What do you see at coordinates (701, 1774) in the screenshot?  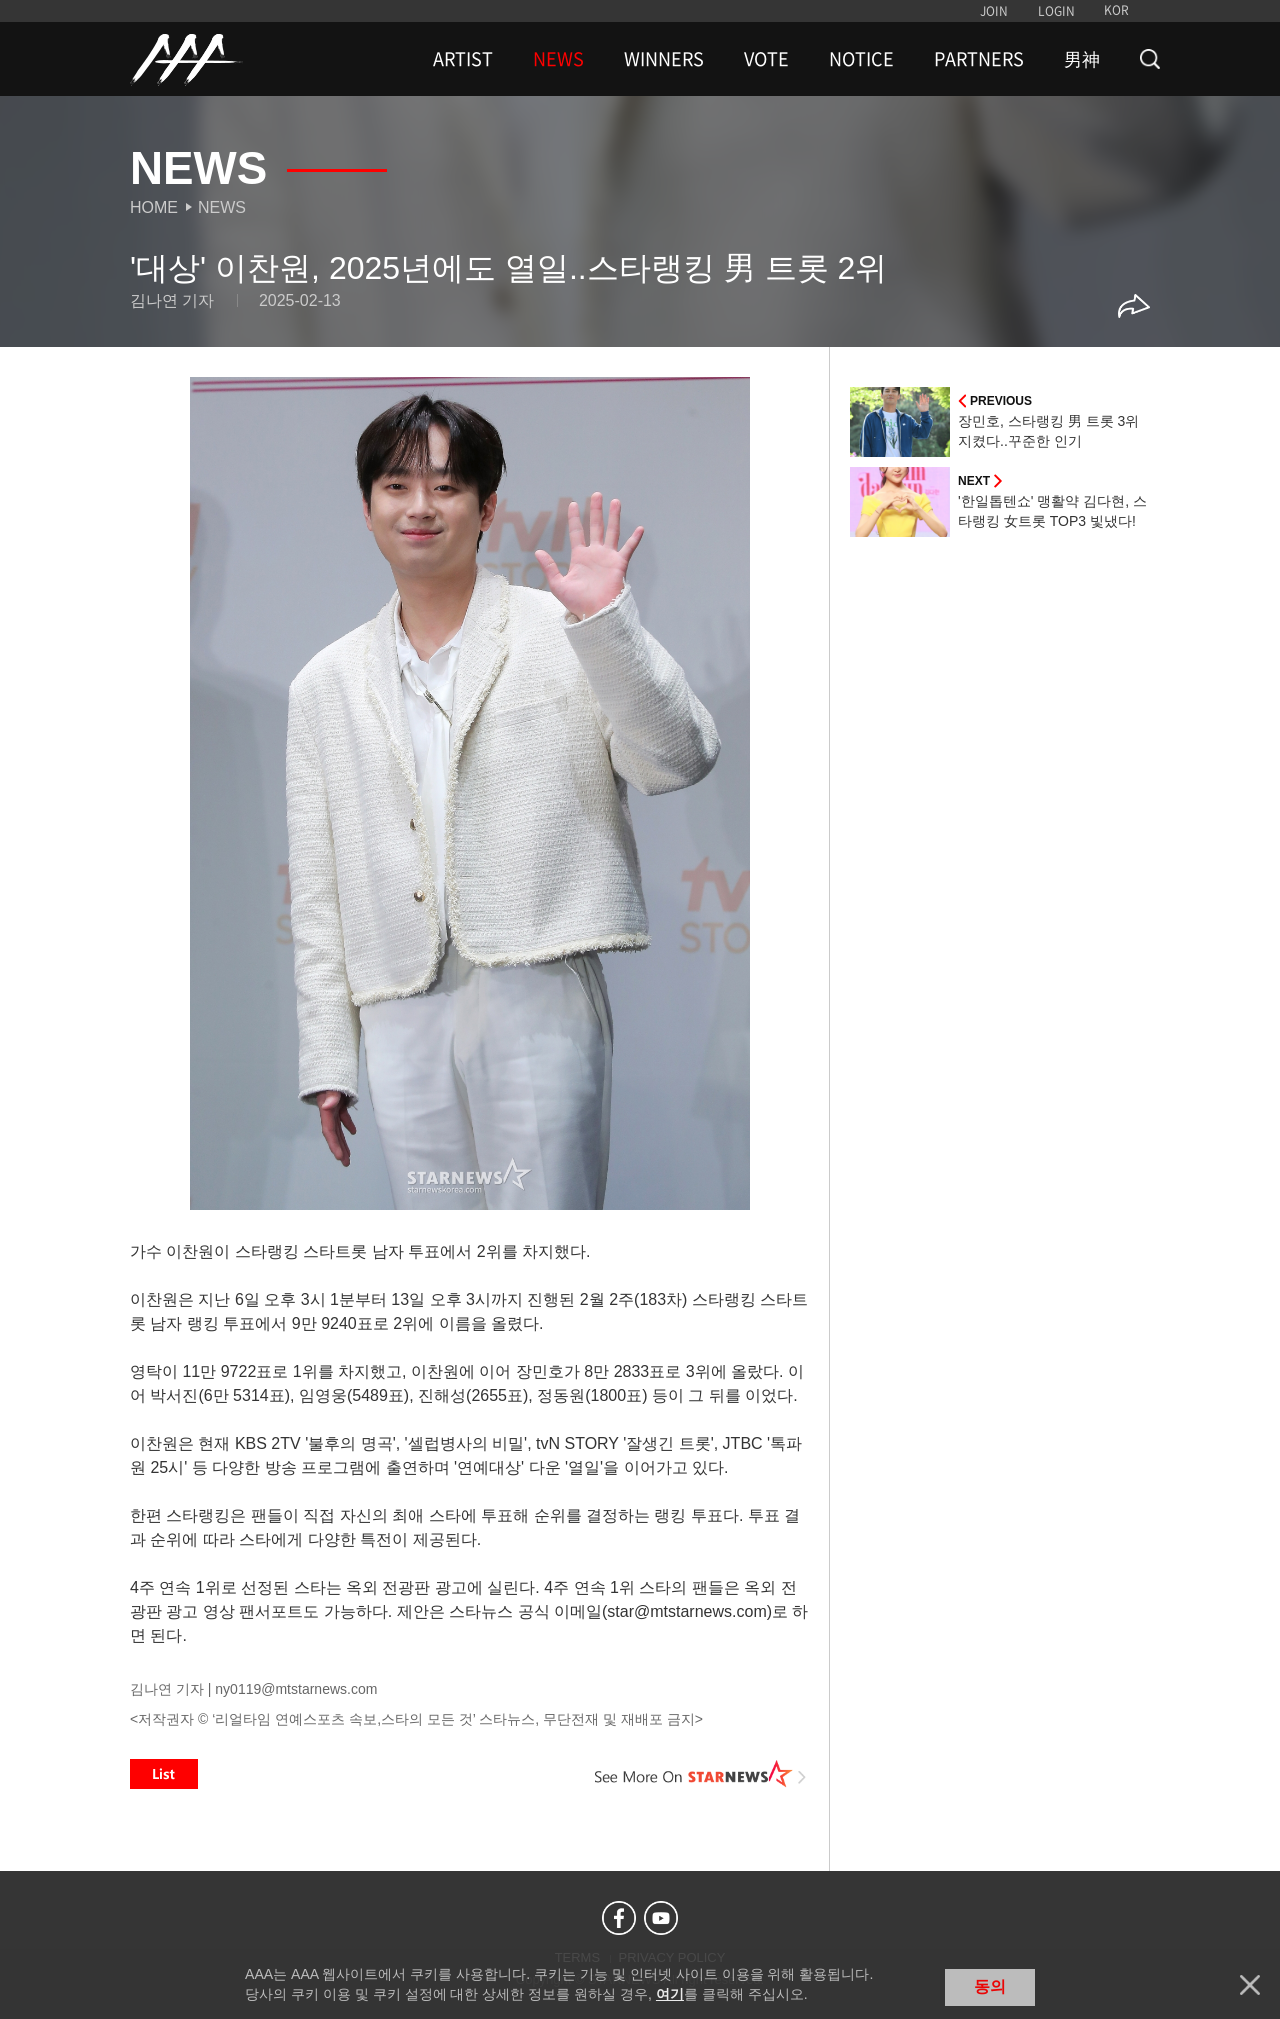 I see `See More on STARNEWS` at bounding box center [701, 1774].